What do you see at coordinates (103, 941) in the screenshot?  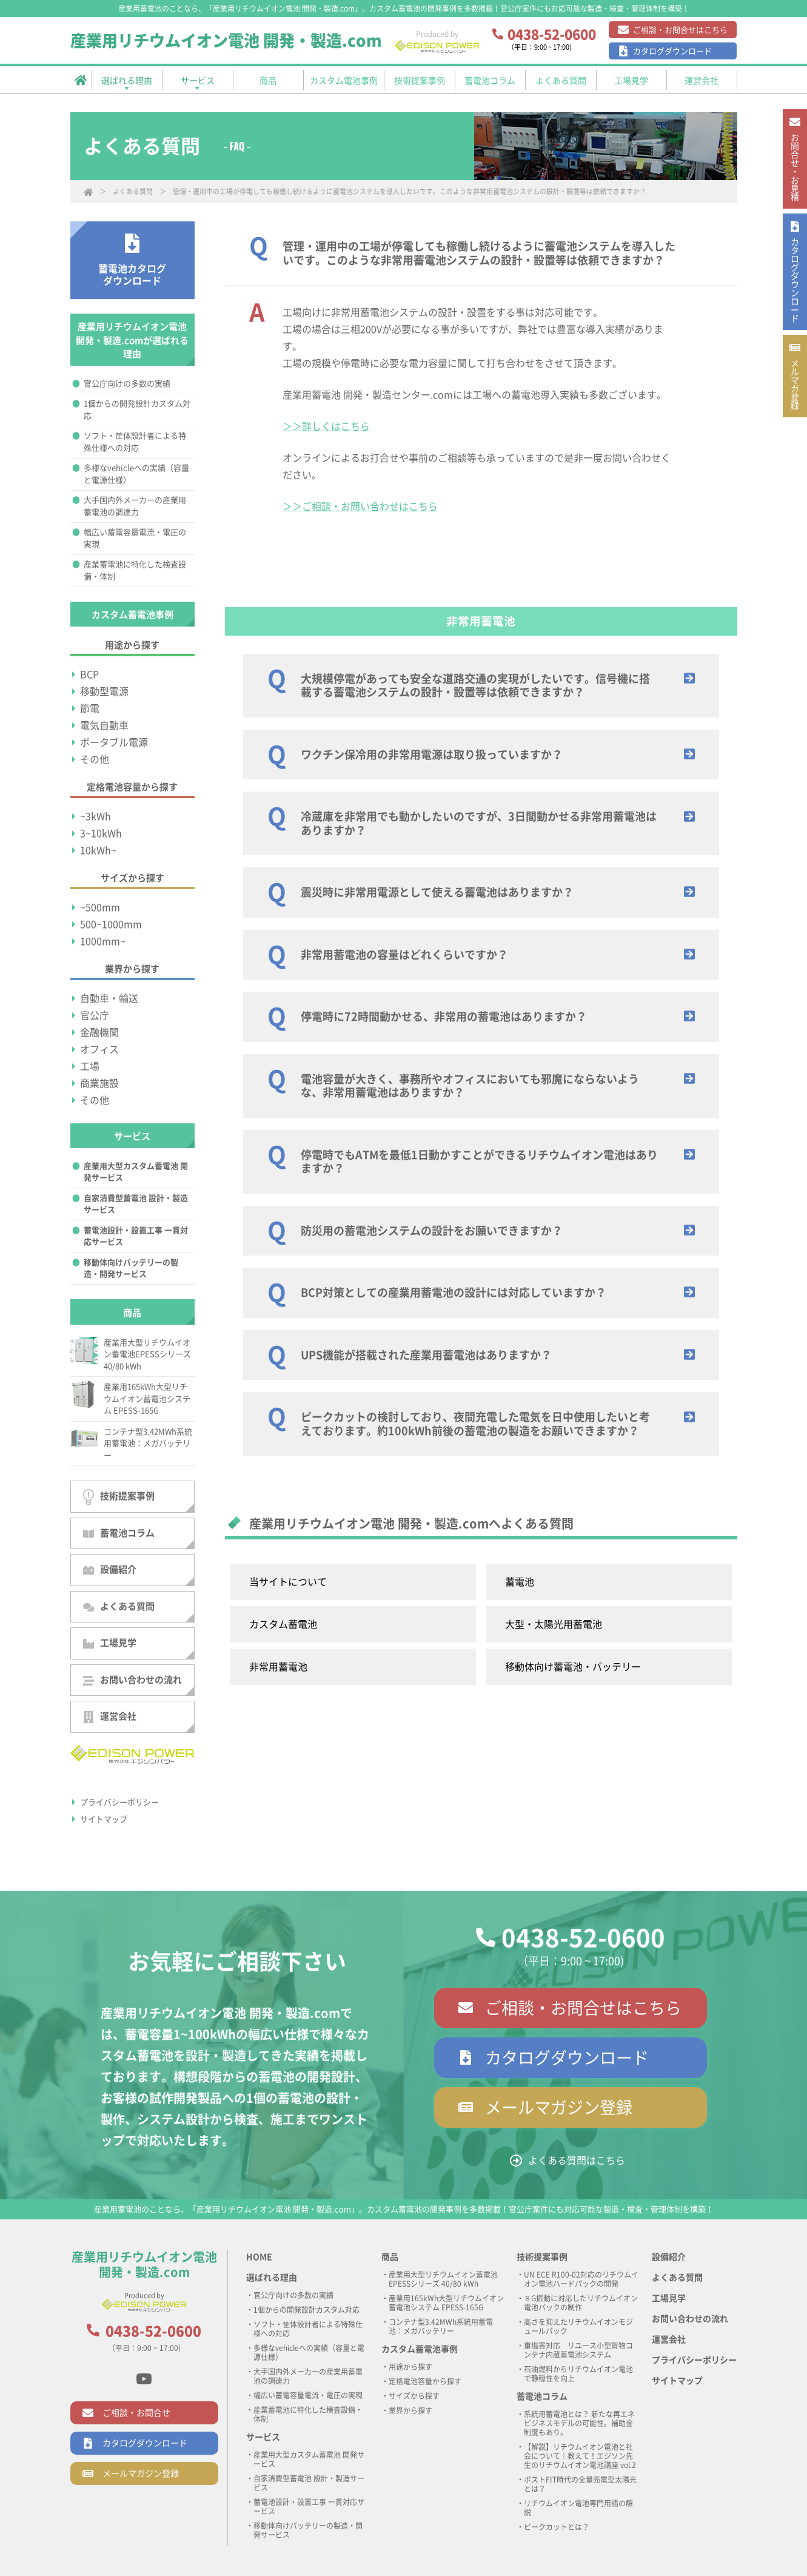 I see `1000mm~` at bounding box center [103, 941].